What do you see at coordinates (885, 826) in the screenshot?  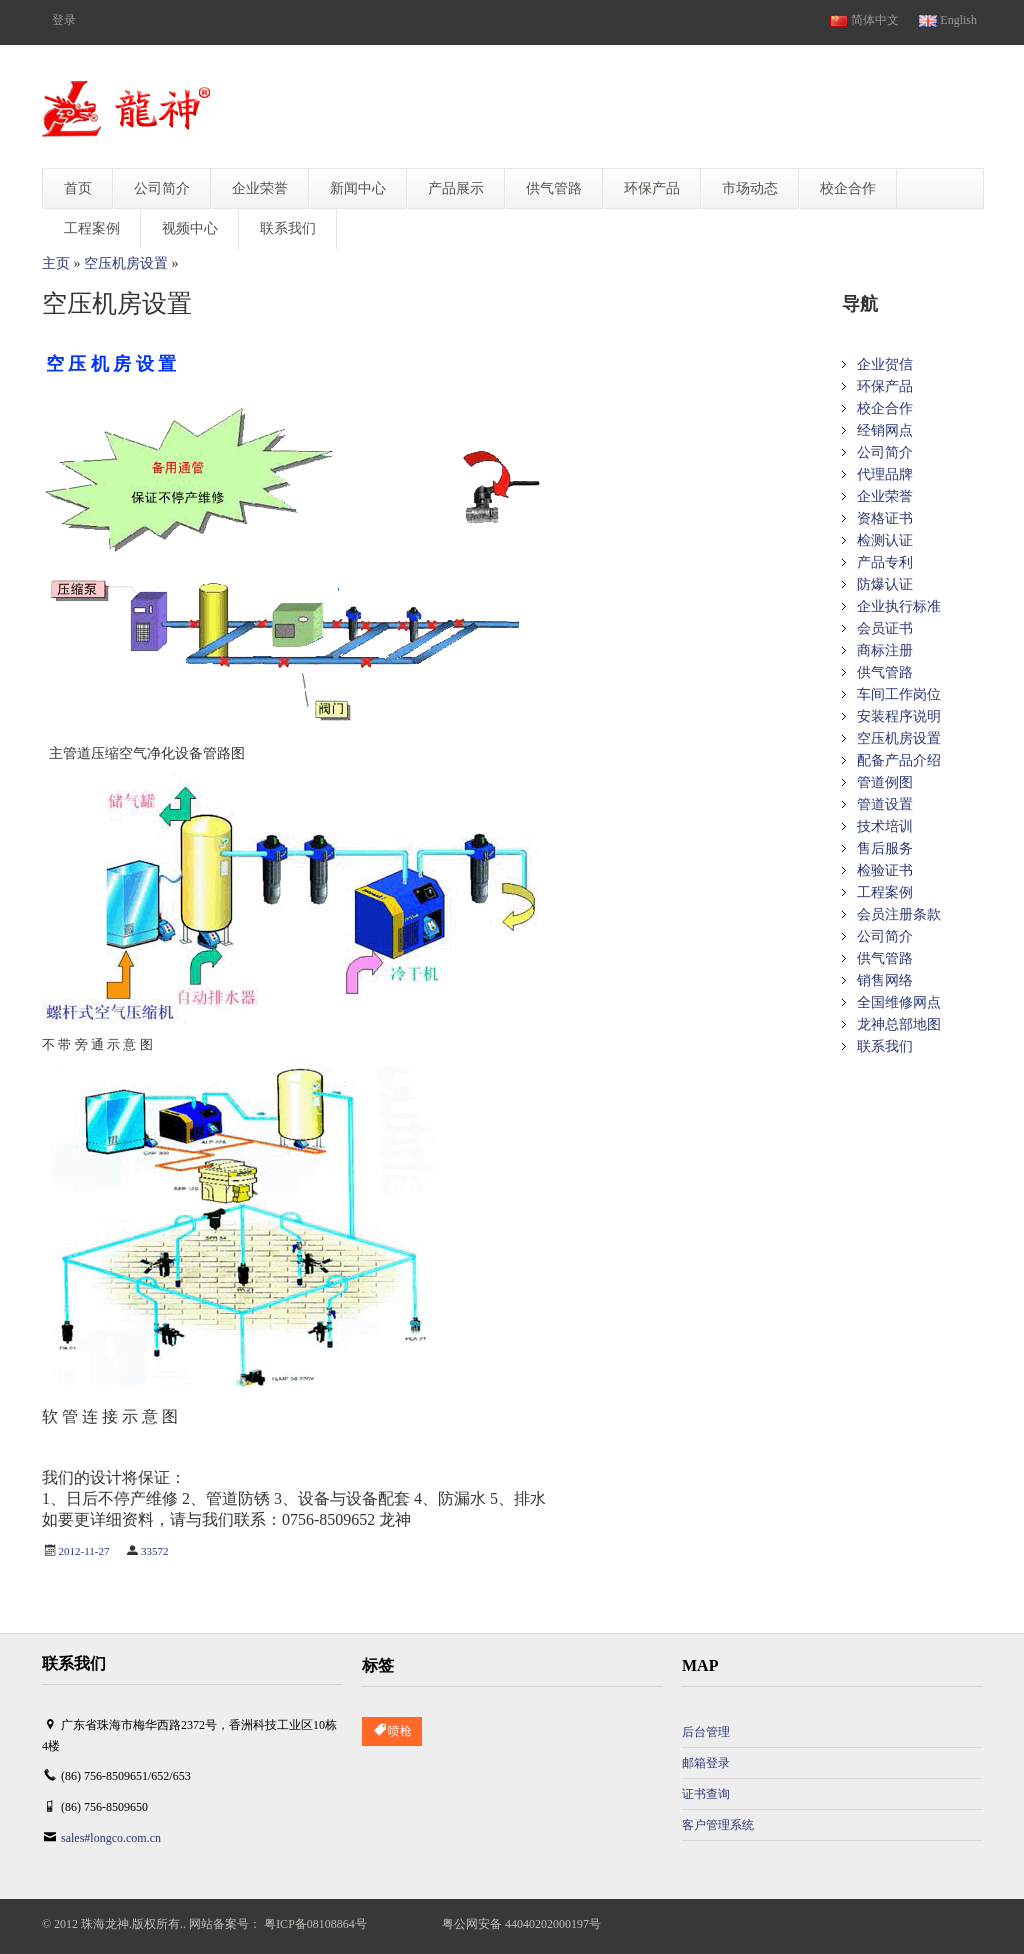 I see `技术培训` at bounding box center [885, 826].